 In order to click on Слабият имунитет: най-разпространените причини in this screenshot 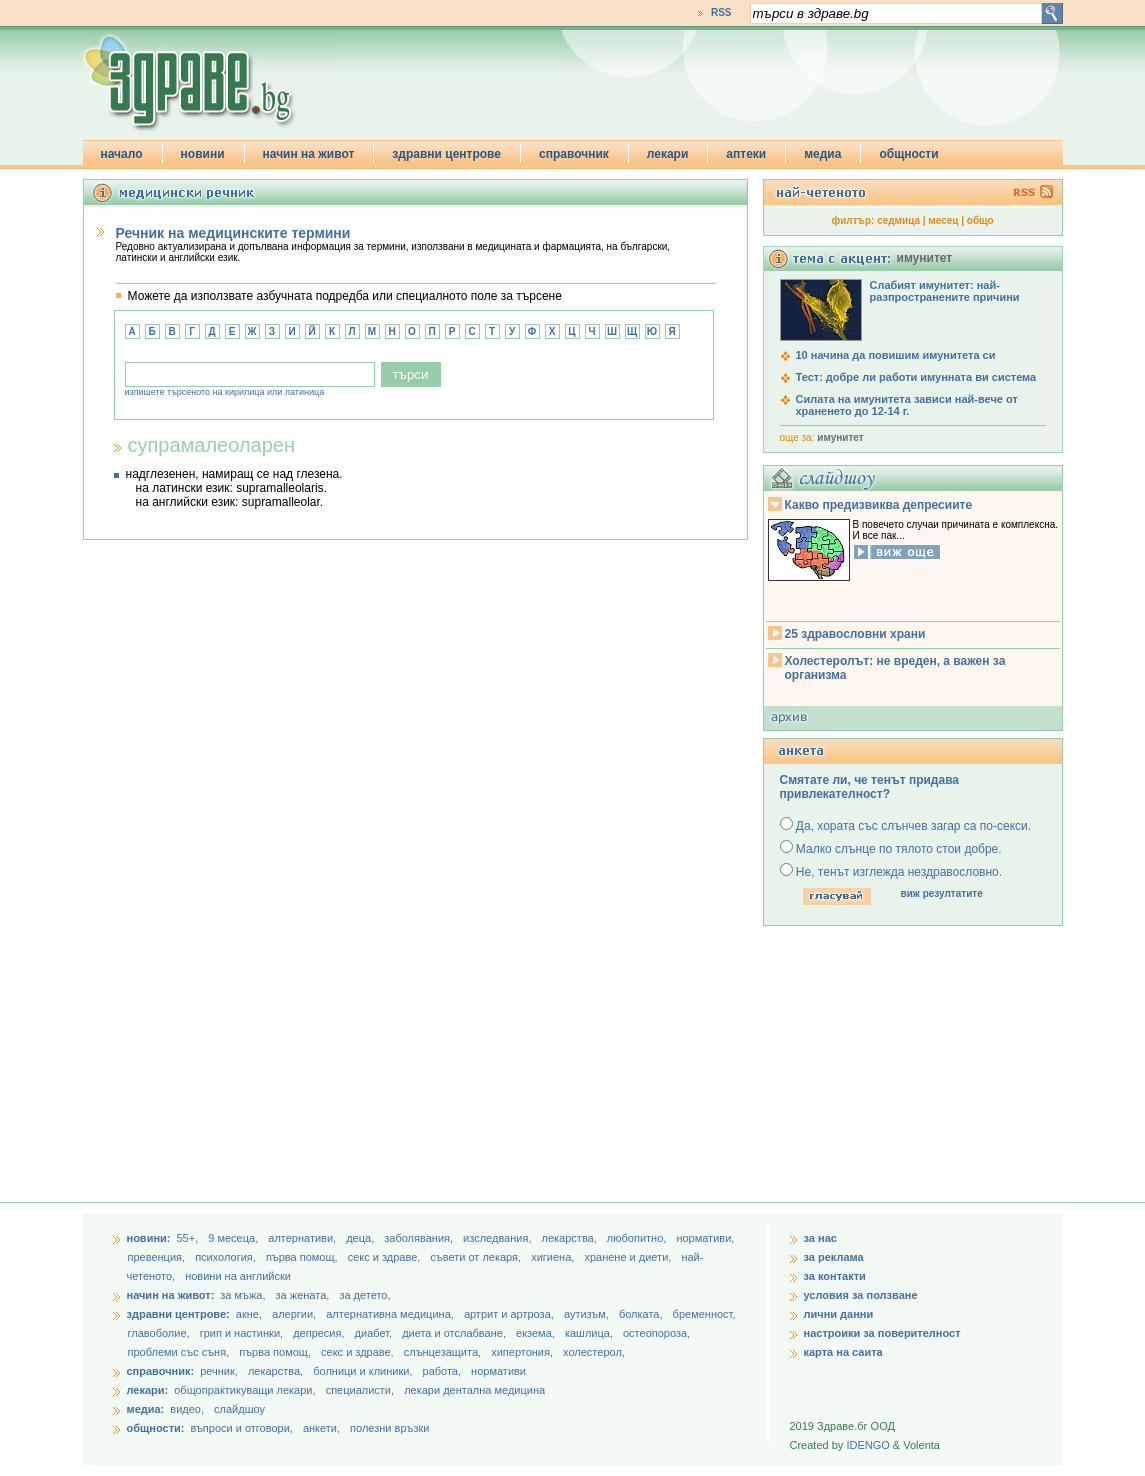, I will do `click(945, 291)`.